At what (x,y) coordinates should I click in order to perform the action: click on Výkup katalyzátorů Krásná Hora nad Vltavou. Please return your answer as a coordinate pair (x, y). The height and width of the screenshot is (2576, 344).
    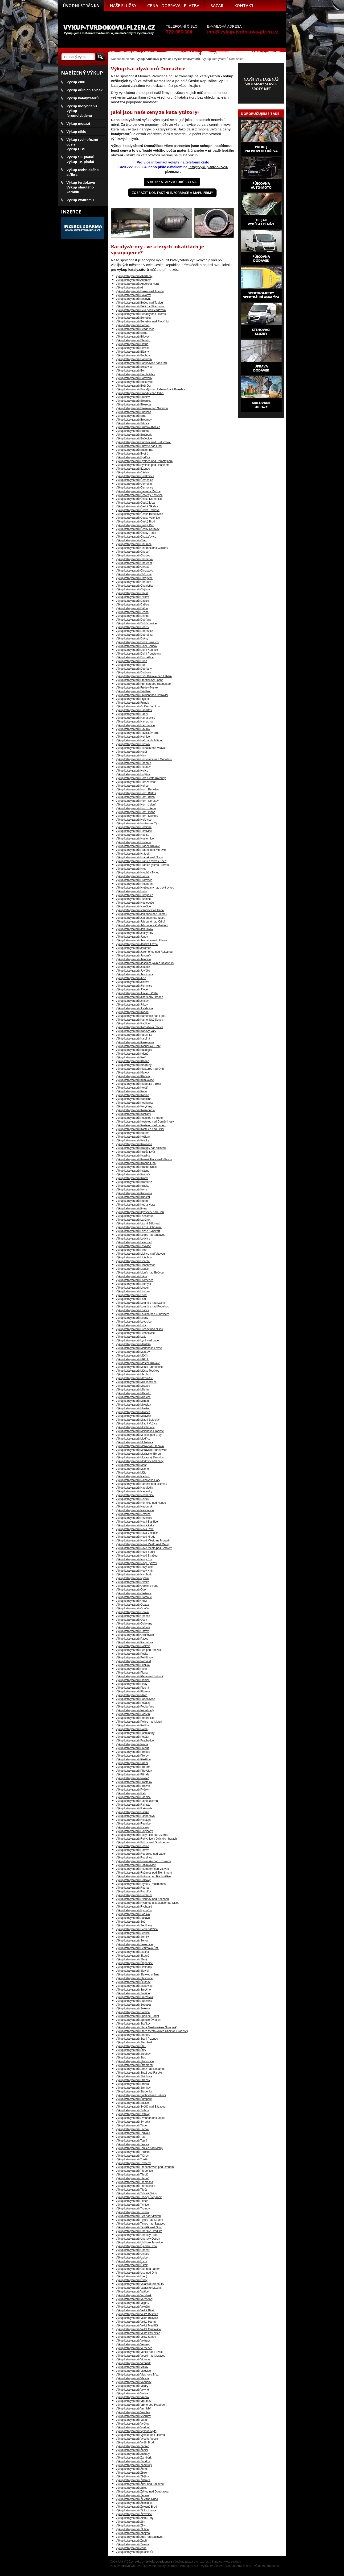
    Looking at the image, I should click on (144, 1159).